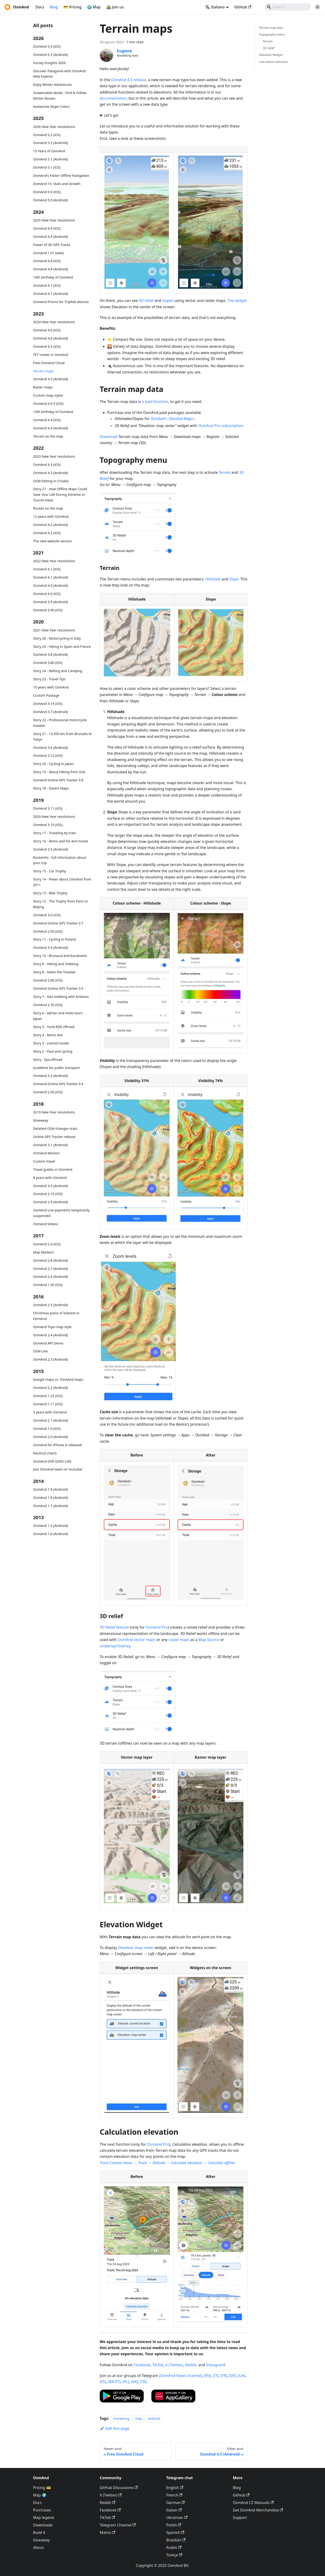 The image size is (325, 2576). What do you see at coordinates (174, 2364) in the screenshot?
I see `X (Twitter)` at bounding box center [174, 2364].